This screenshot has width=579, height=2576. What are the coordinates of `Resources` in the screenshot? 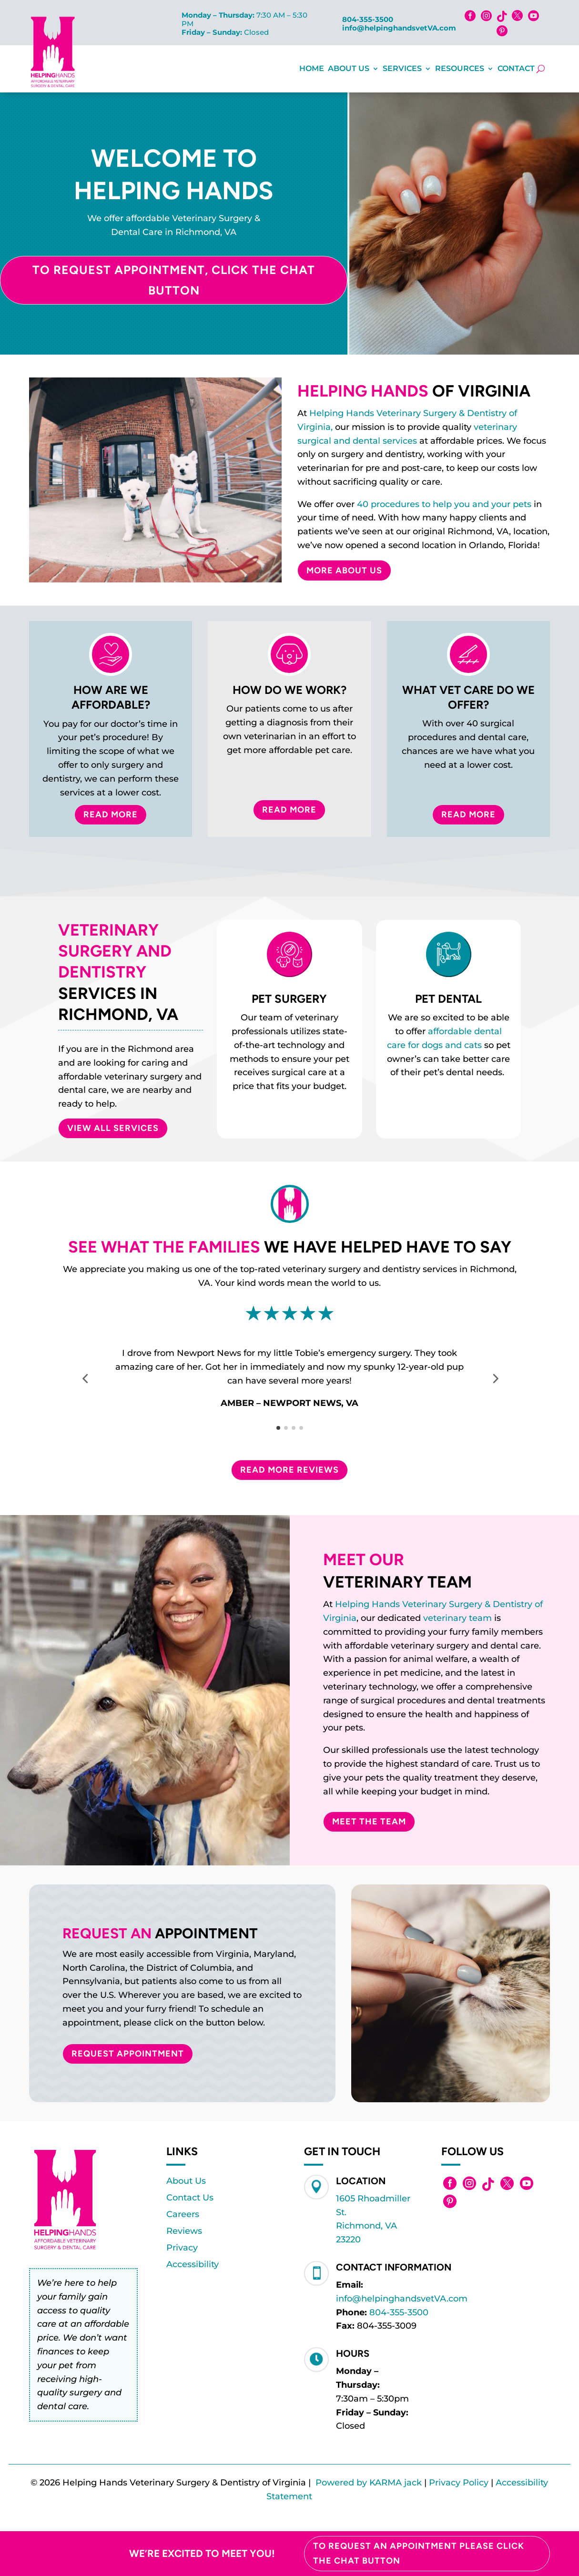 It's located at (459, 68).